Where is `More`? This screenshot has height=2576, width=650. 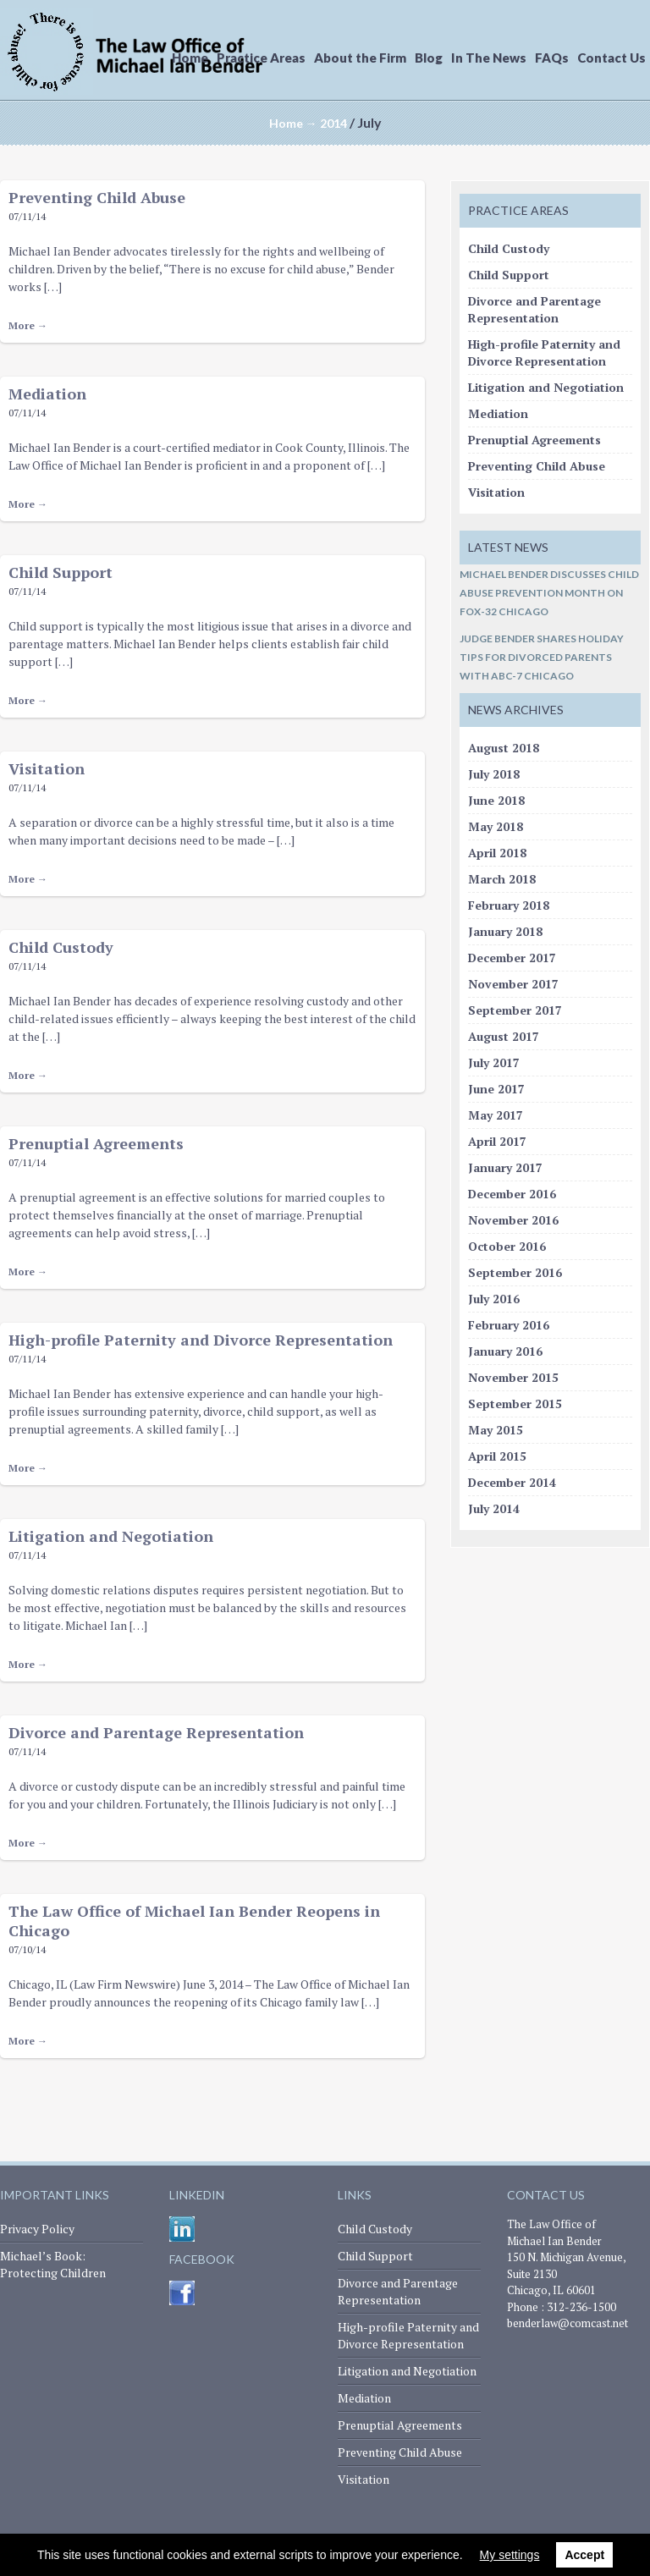
More is located at coordinates (27, 325).